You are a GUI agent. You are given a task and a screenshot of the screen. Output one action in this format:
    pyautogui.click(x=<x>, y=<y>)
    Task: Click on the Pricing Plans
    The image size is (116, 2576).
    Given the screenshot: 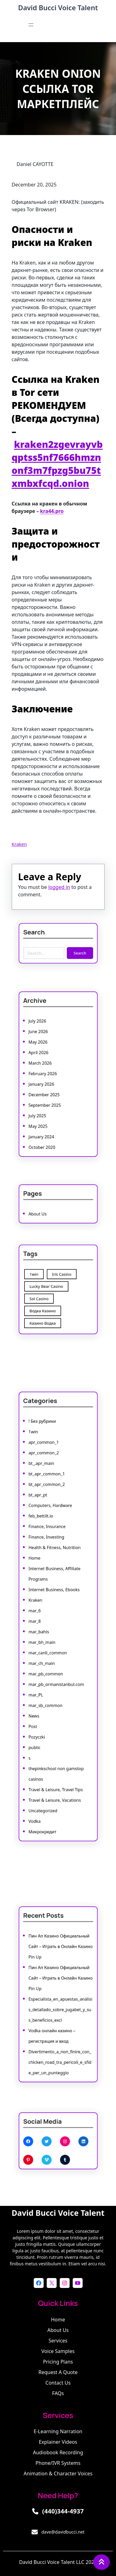 What is the action you would take?
    pyautogui.click(x=58, y=2361)
    